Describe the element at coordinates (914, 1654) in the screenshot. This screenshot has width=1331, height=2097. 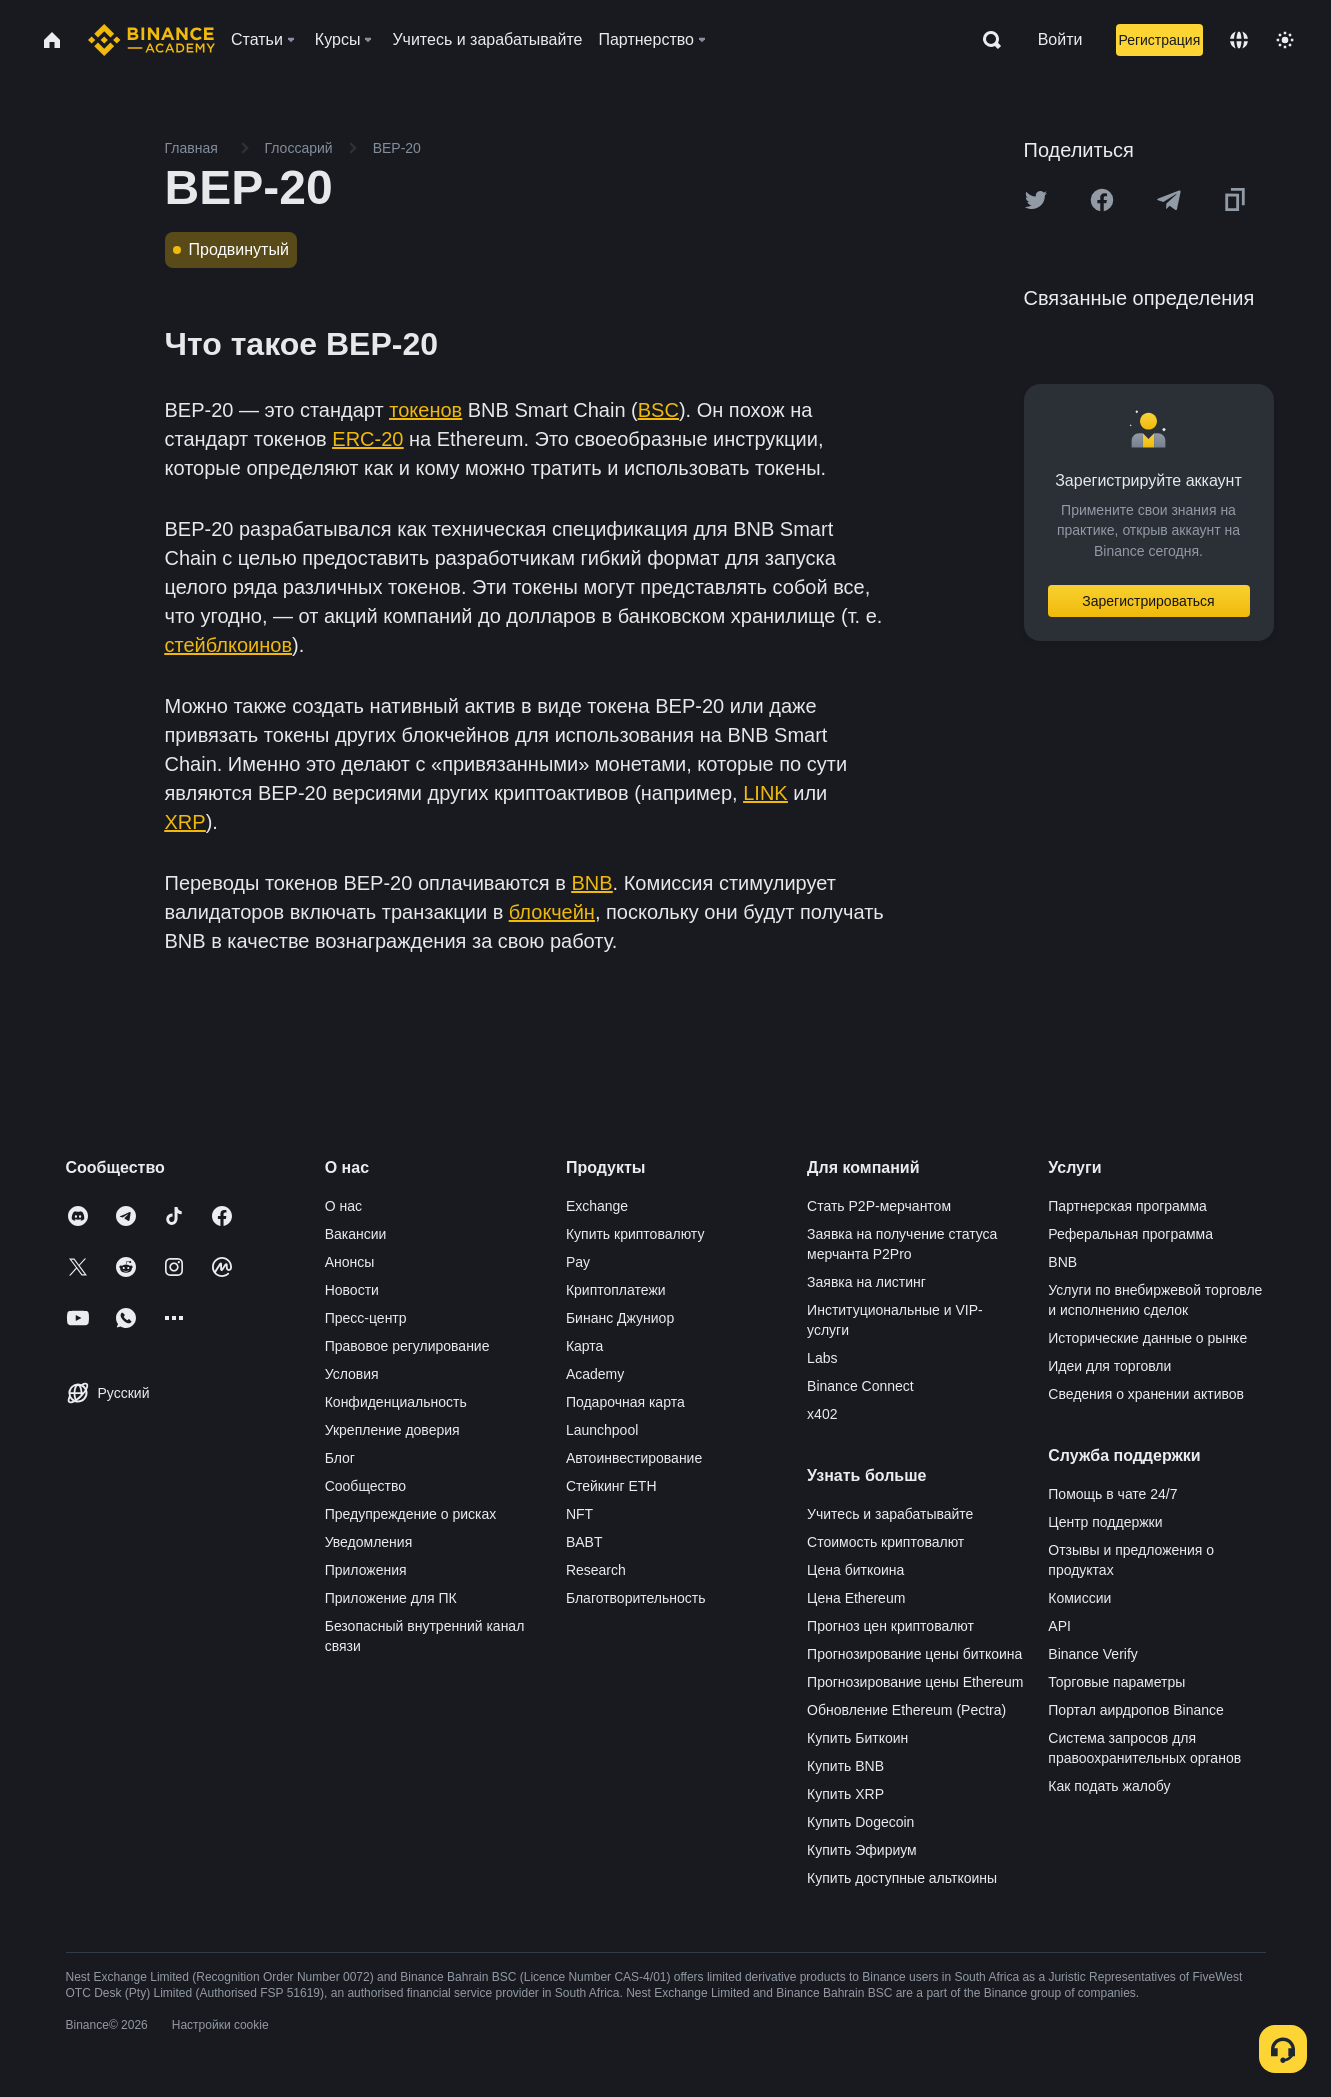
I see `Прогнозирование цены биткоина` at that location.